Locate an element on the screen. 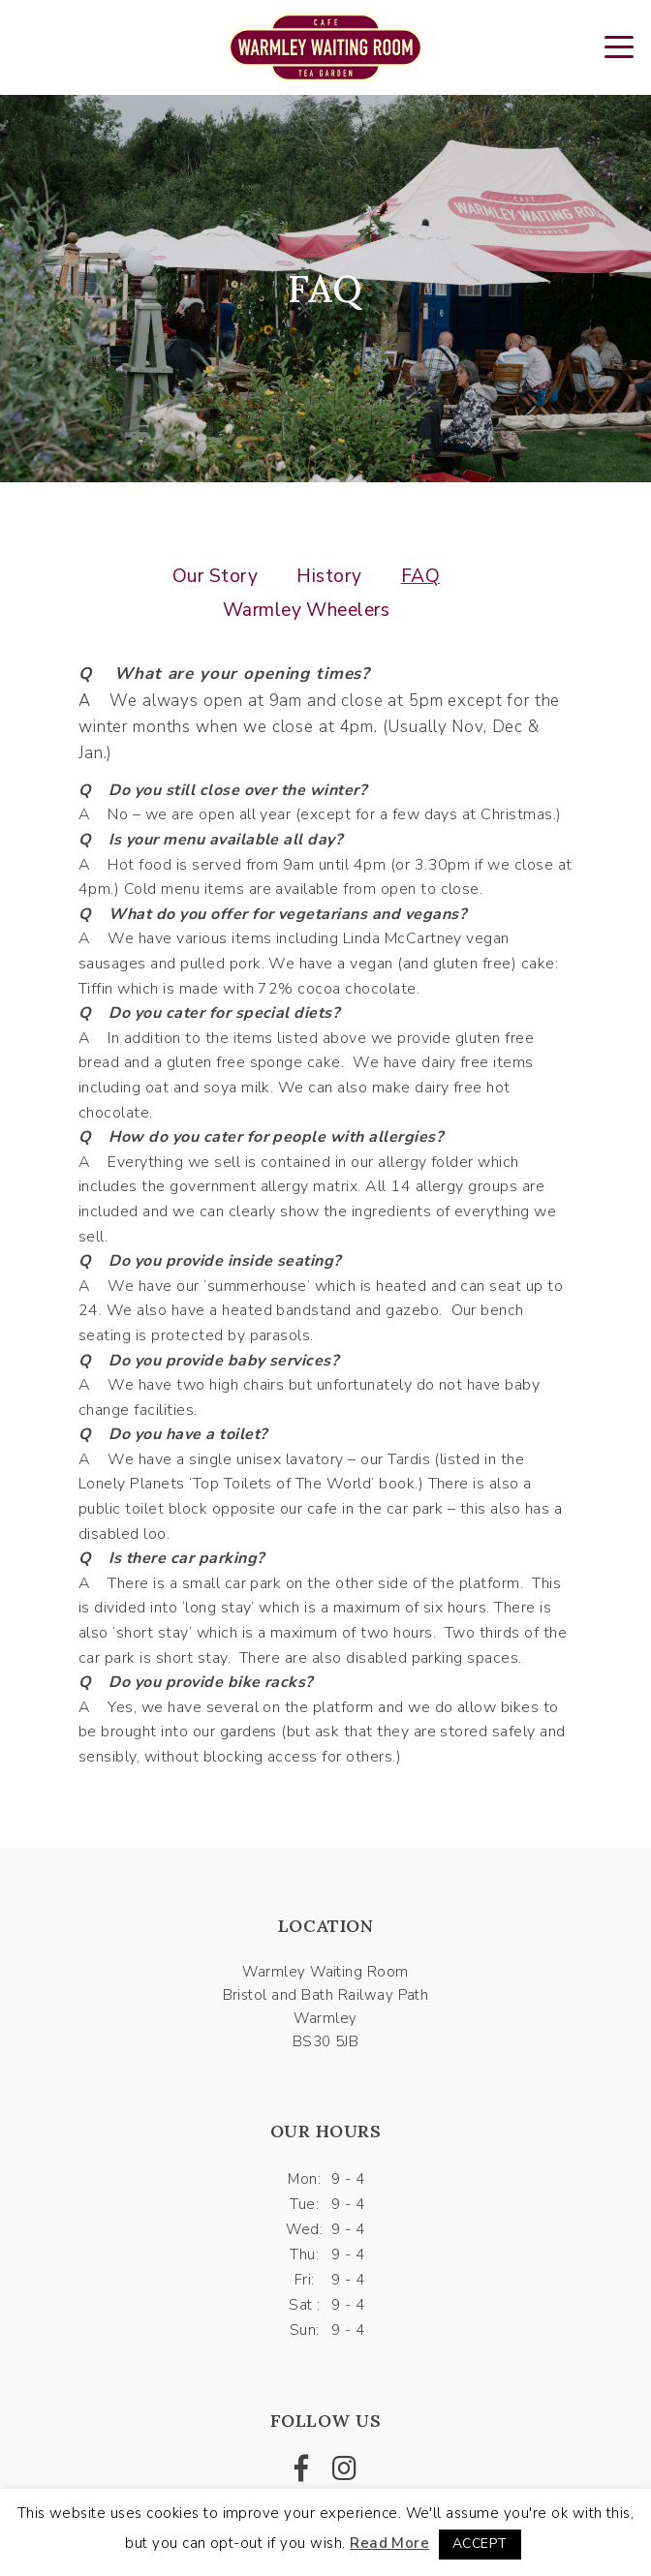 This screenshot has height=2576, width=651. History is located at coordinates (328, 576).